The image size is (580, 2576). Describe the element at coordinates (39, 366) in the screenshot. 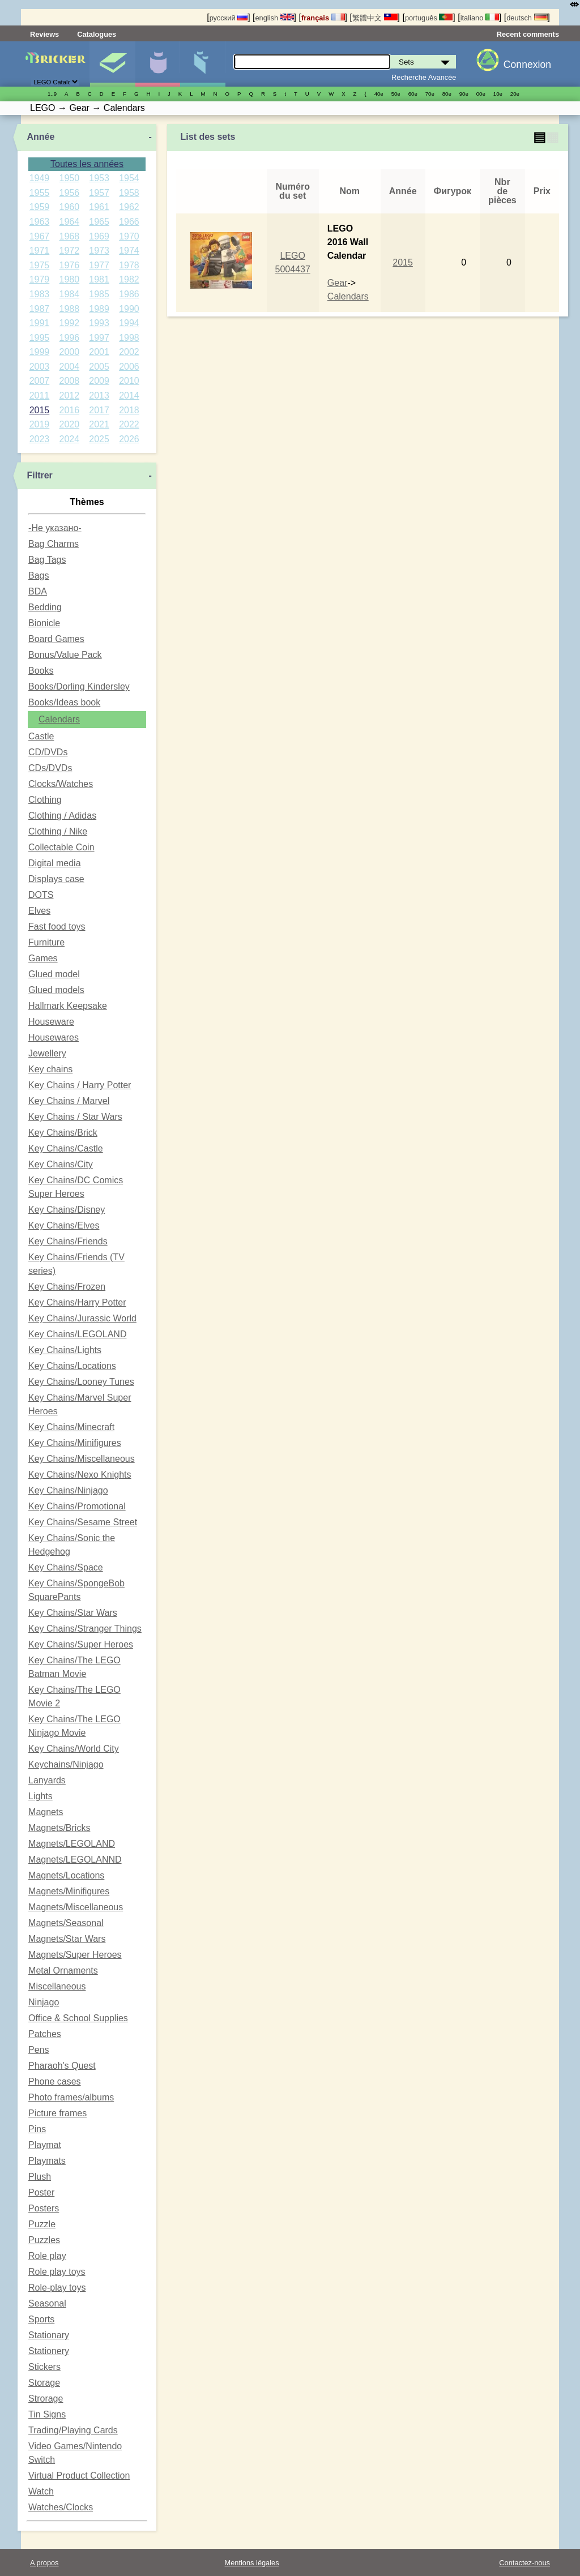

I see `2003` at that location.